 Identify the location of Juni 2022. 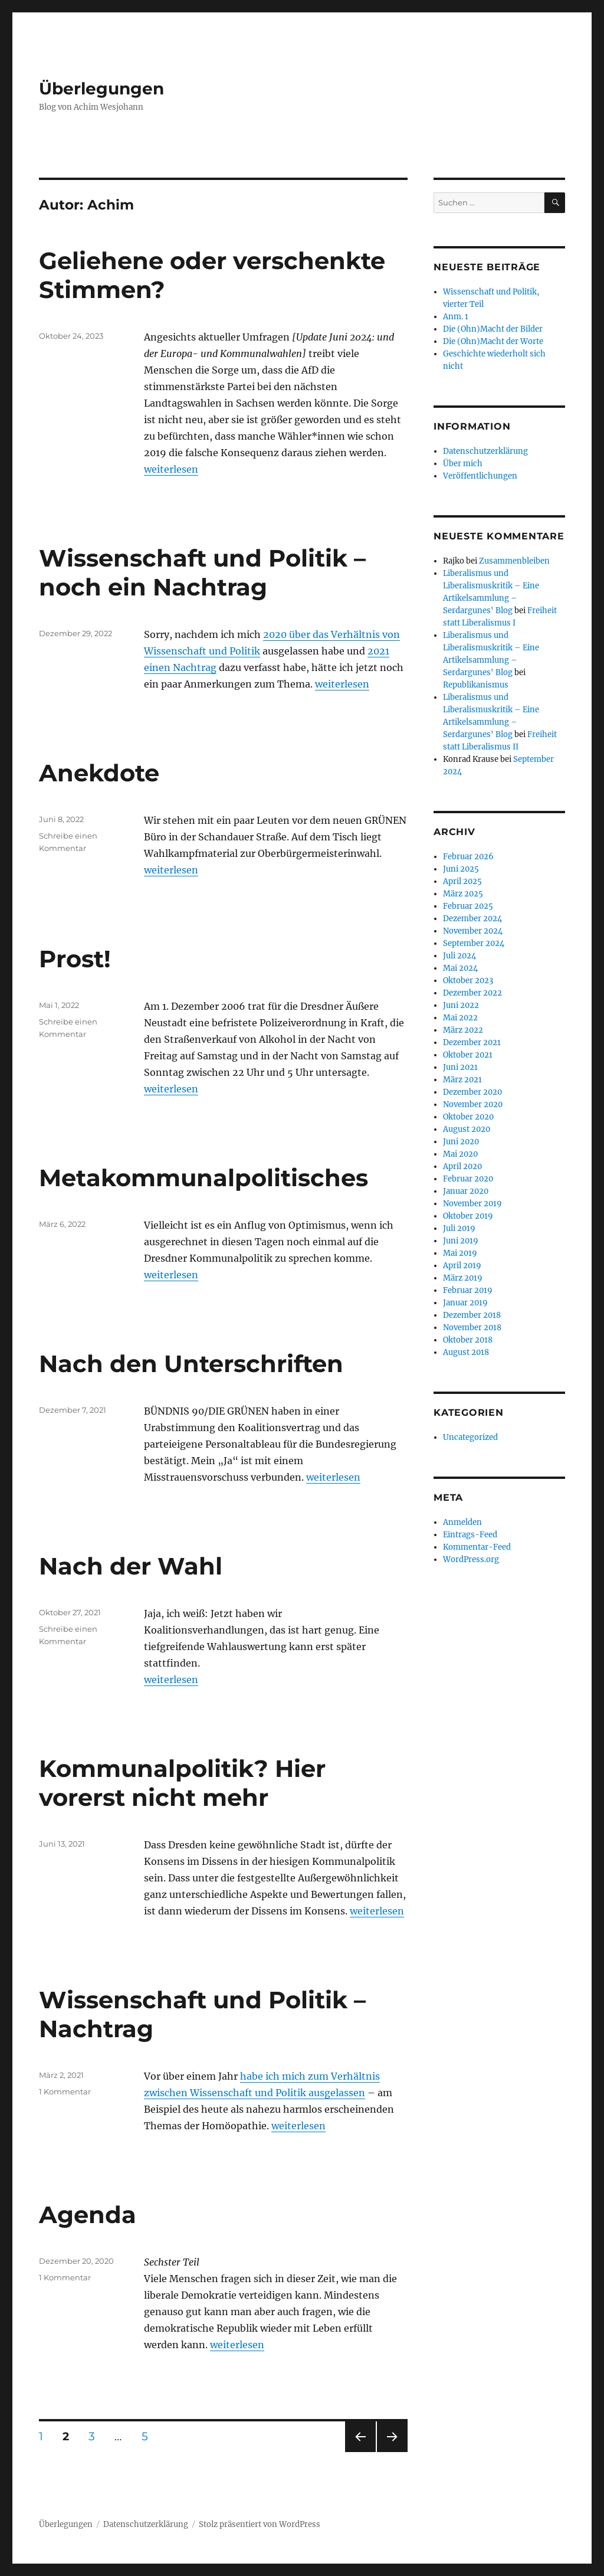
(461, 1005).